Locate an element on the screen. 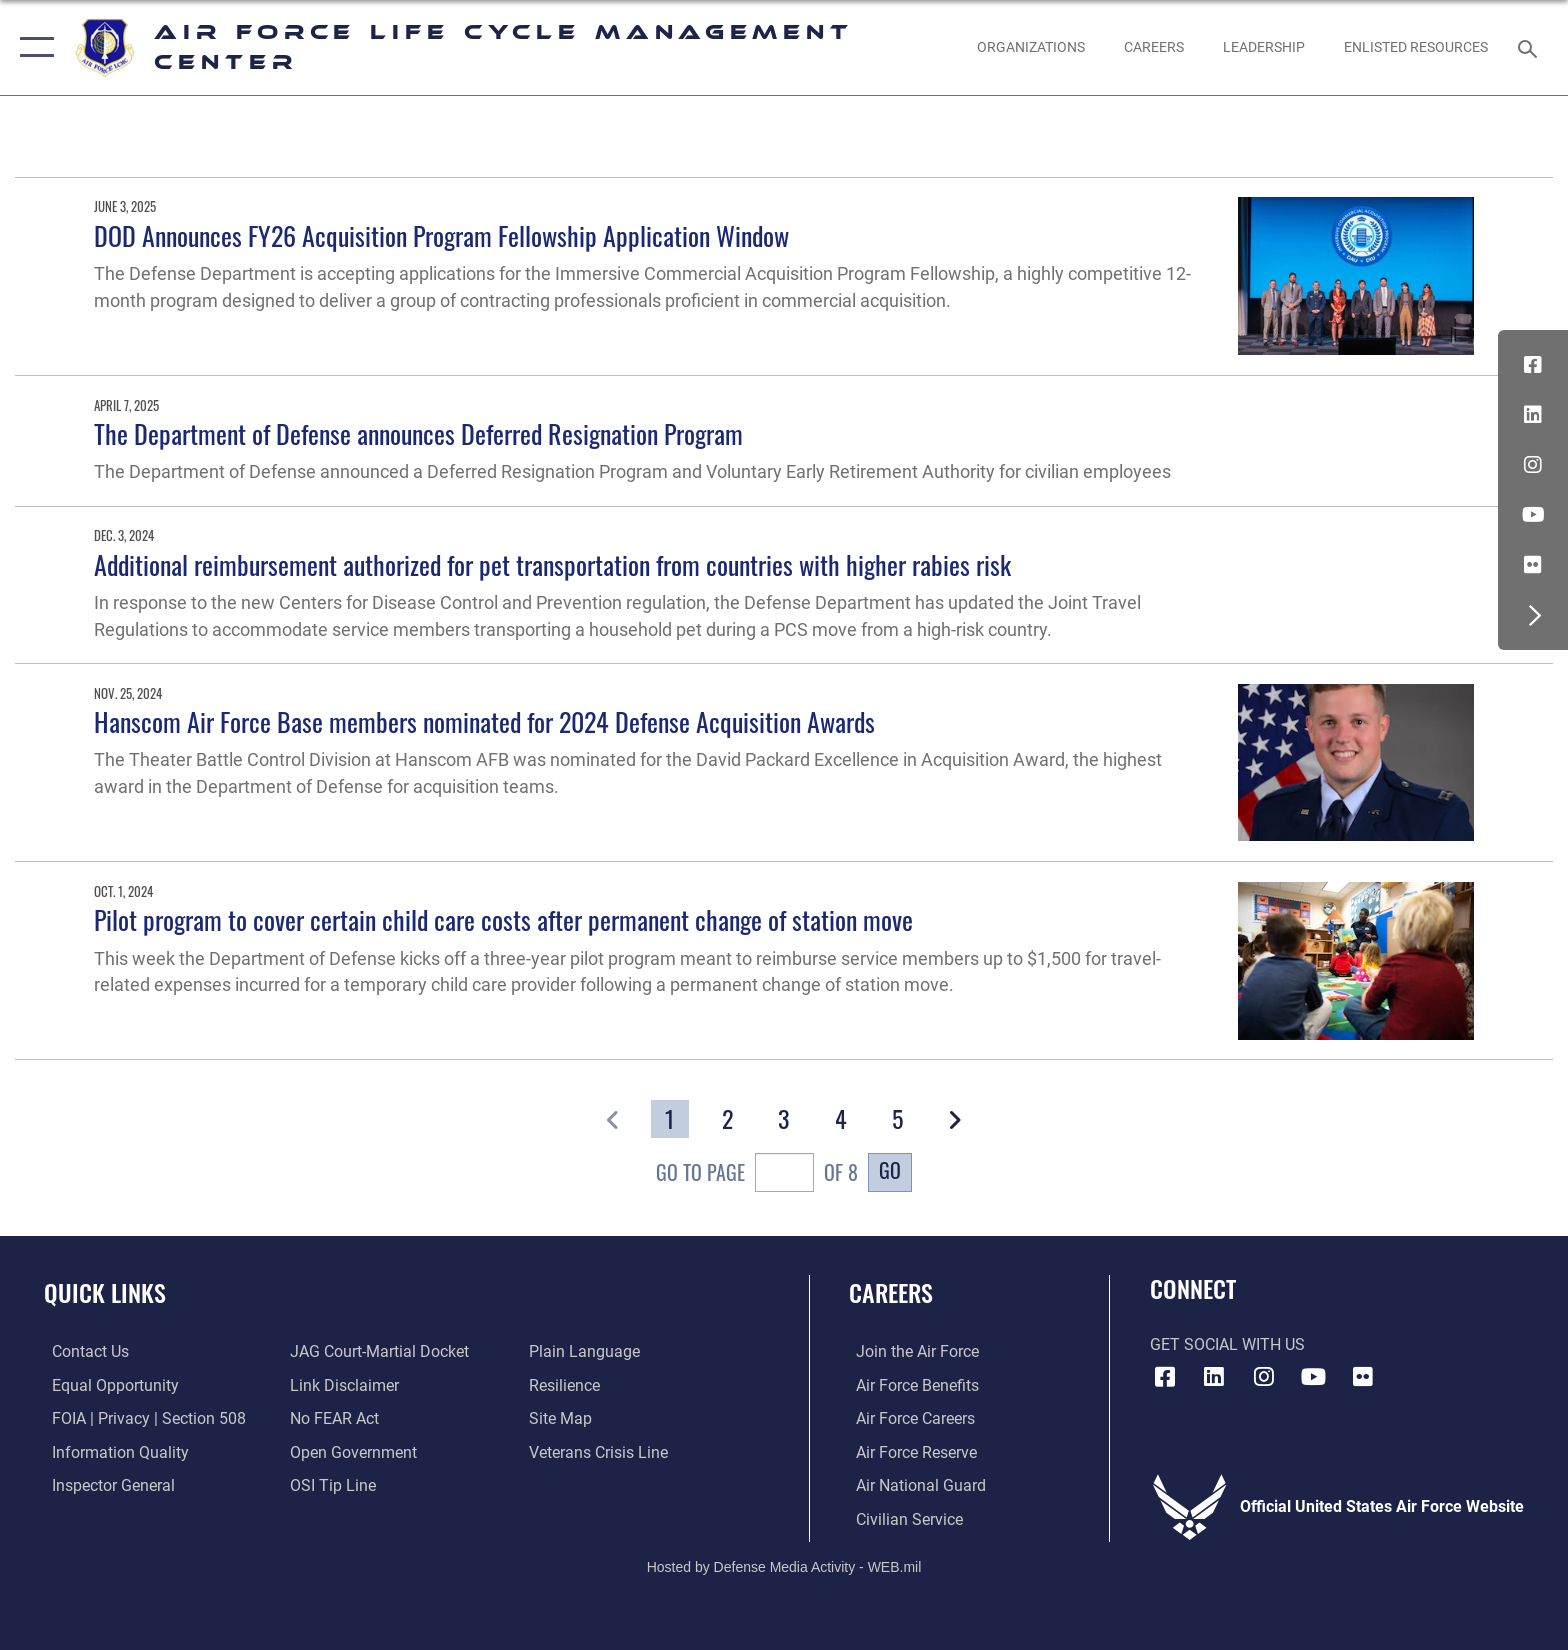 The image size is (1568, 1650). Quick Links is located at coordinates (105, 1292).